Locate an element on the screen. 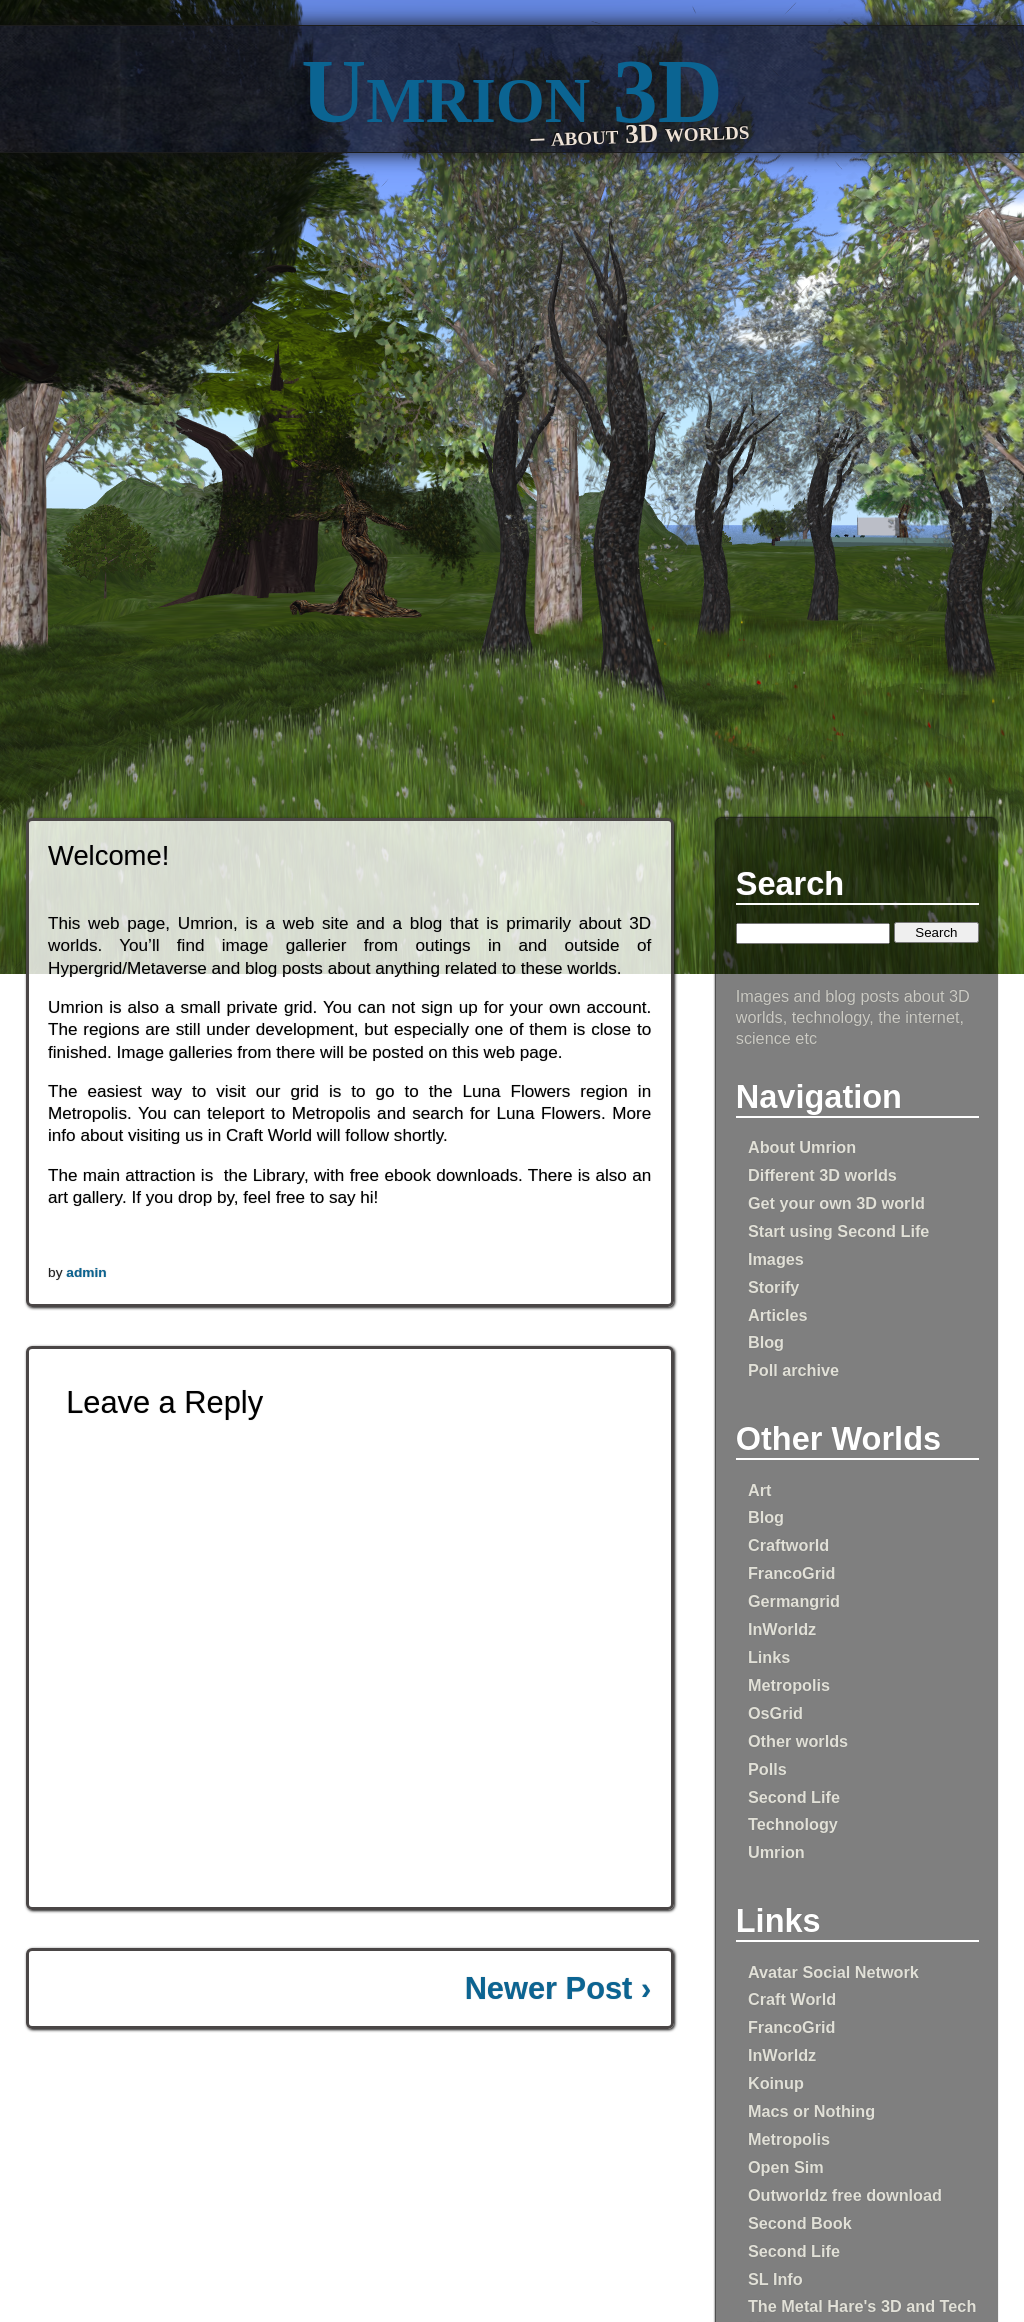 The height and width of the screenshot is (2322, 1024). Images is located at coordinates (776, 1259).